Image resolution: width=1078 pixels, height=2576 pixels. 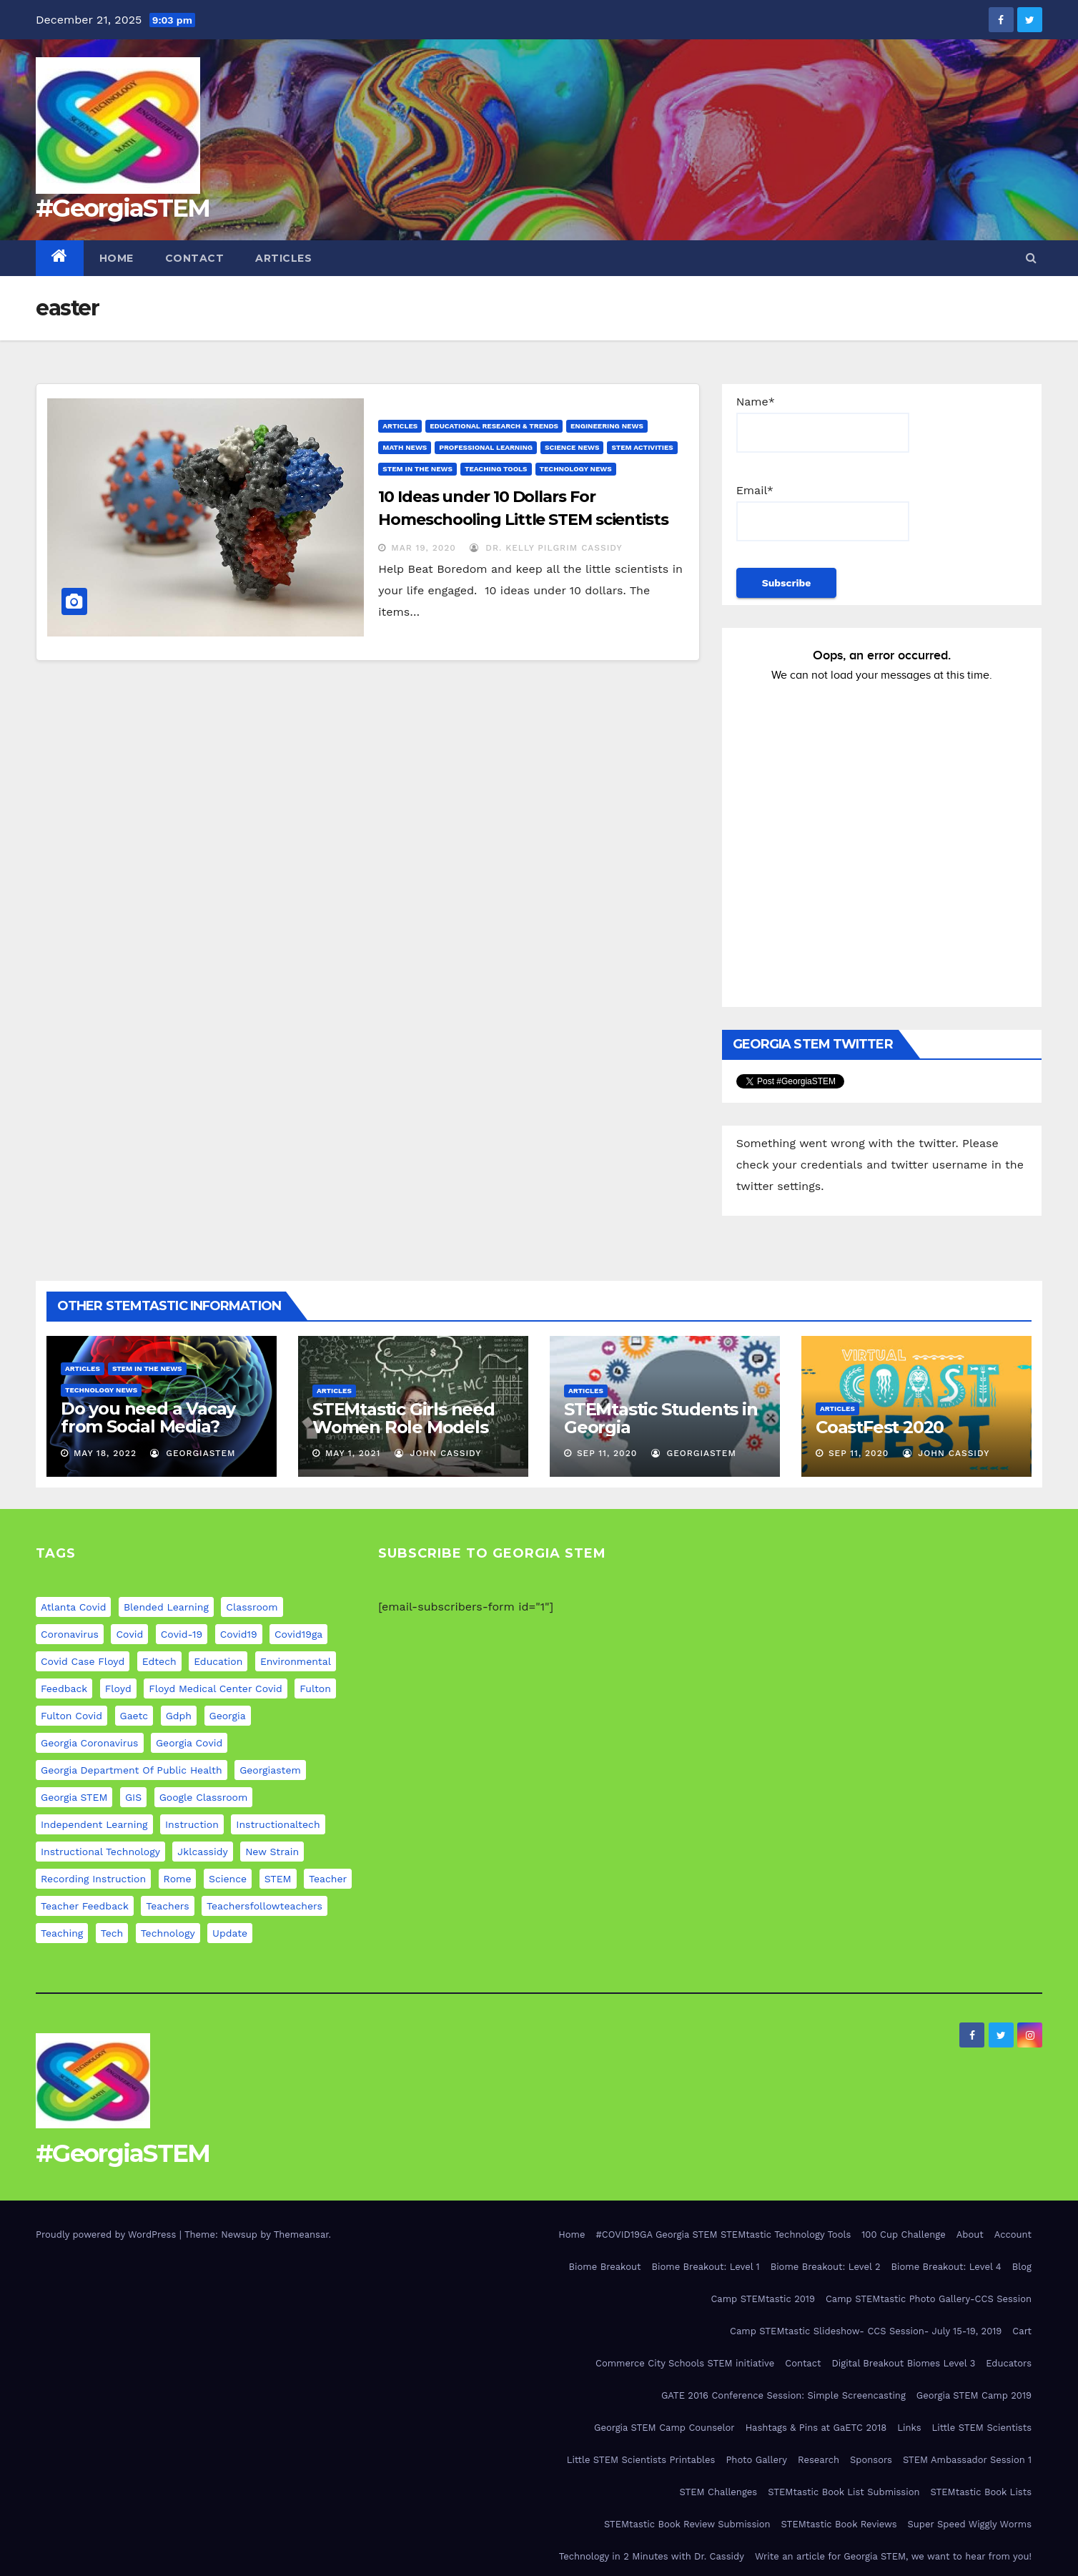 I want to click on gdph [gdph (9 items)], so click(x=179, y=1715).